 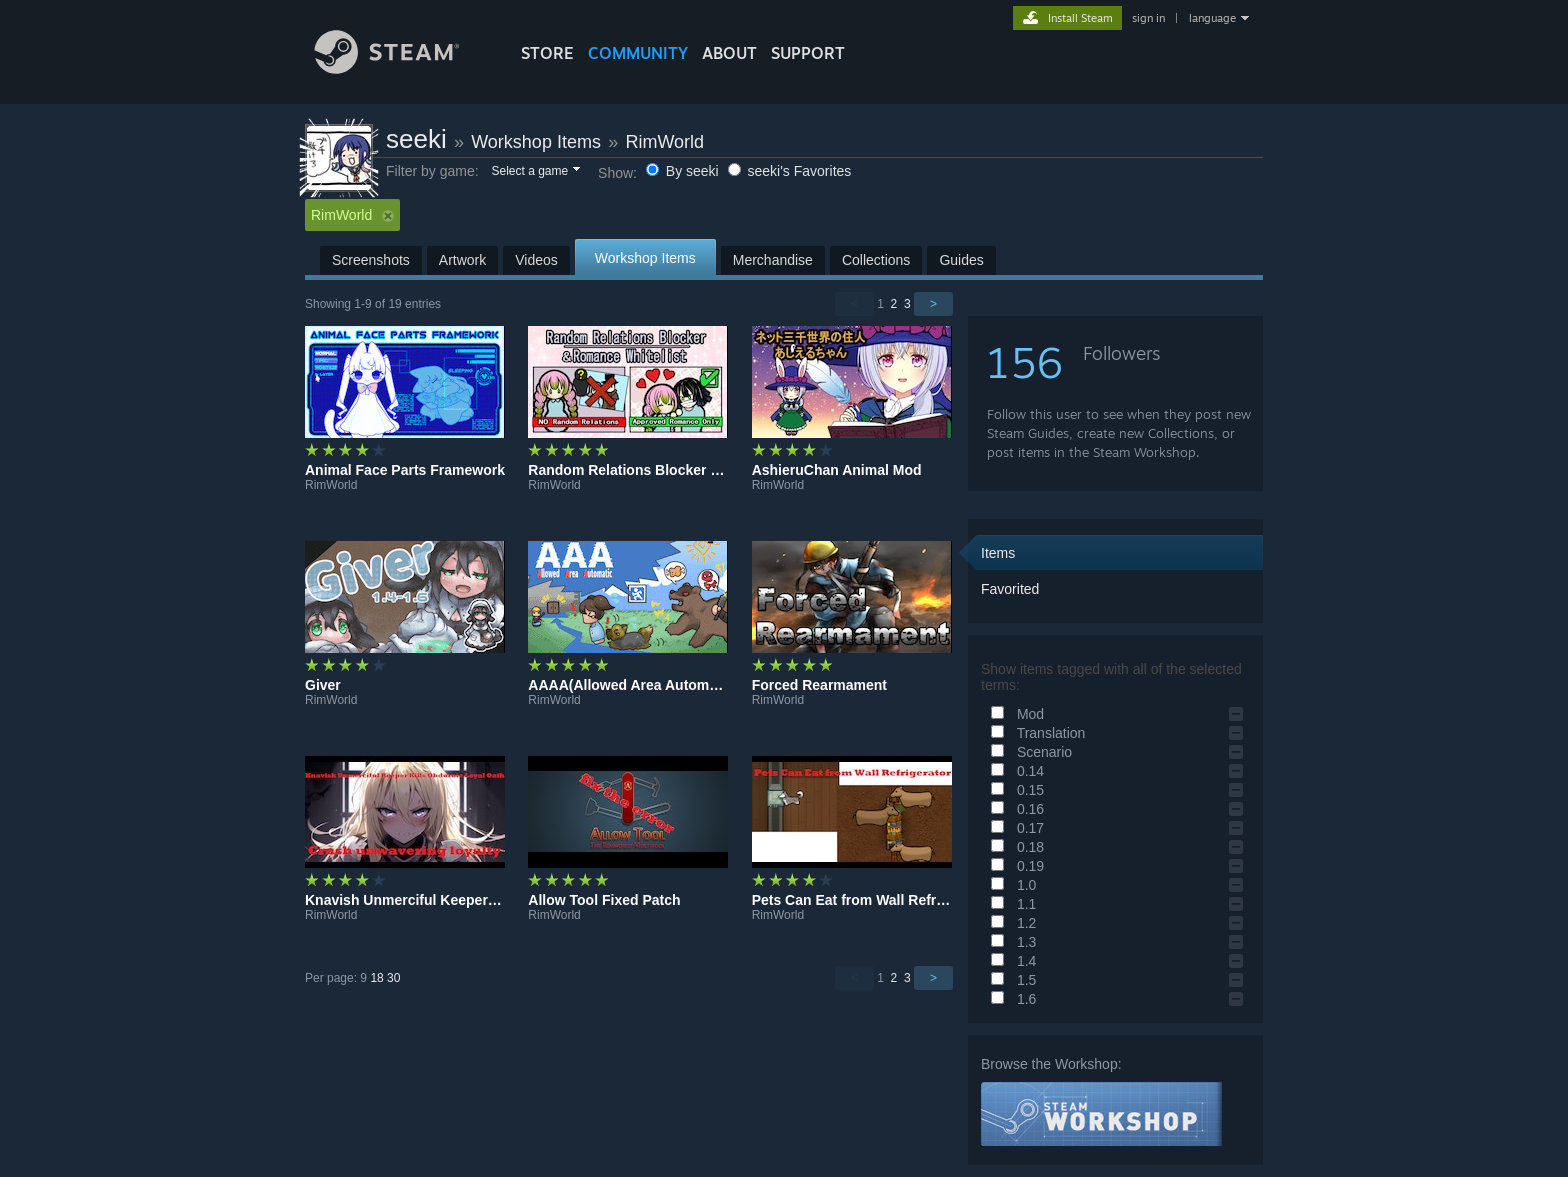 What do you see at coordinates (402, 68) in the screenshot?
I see `[Link to the Steam Homepage]` at bounding box center [402, 68].